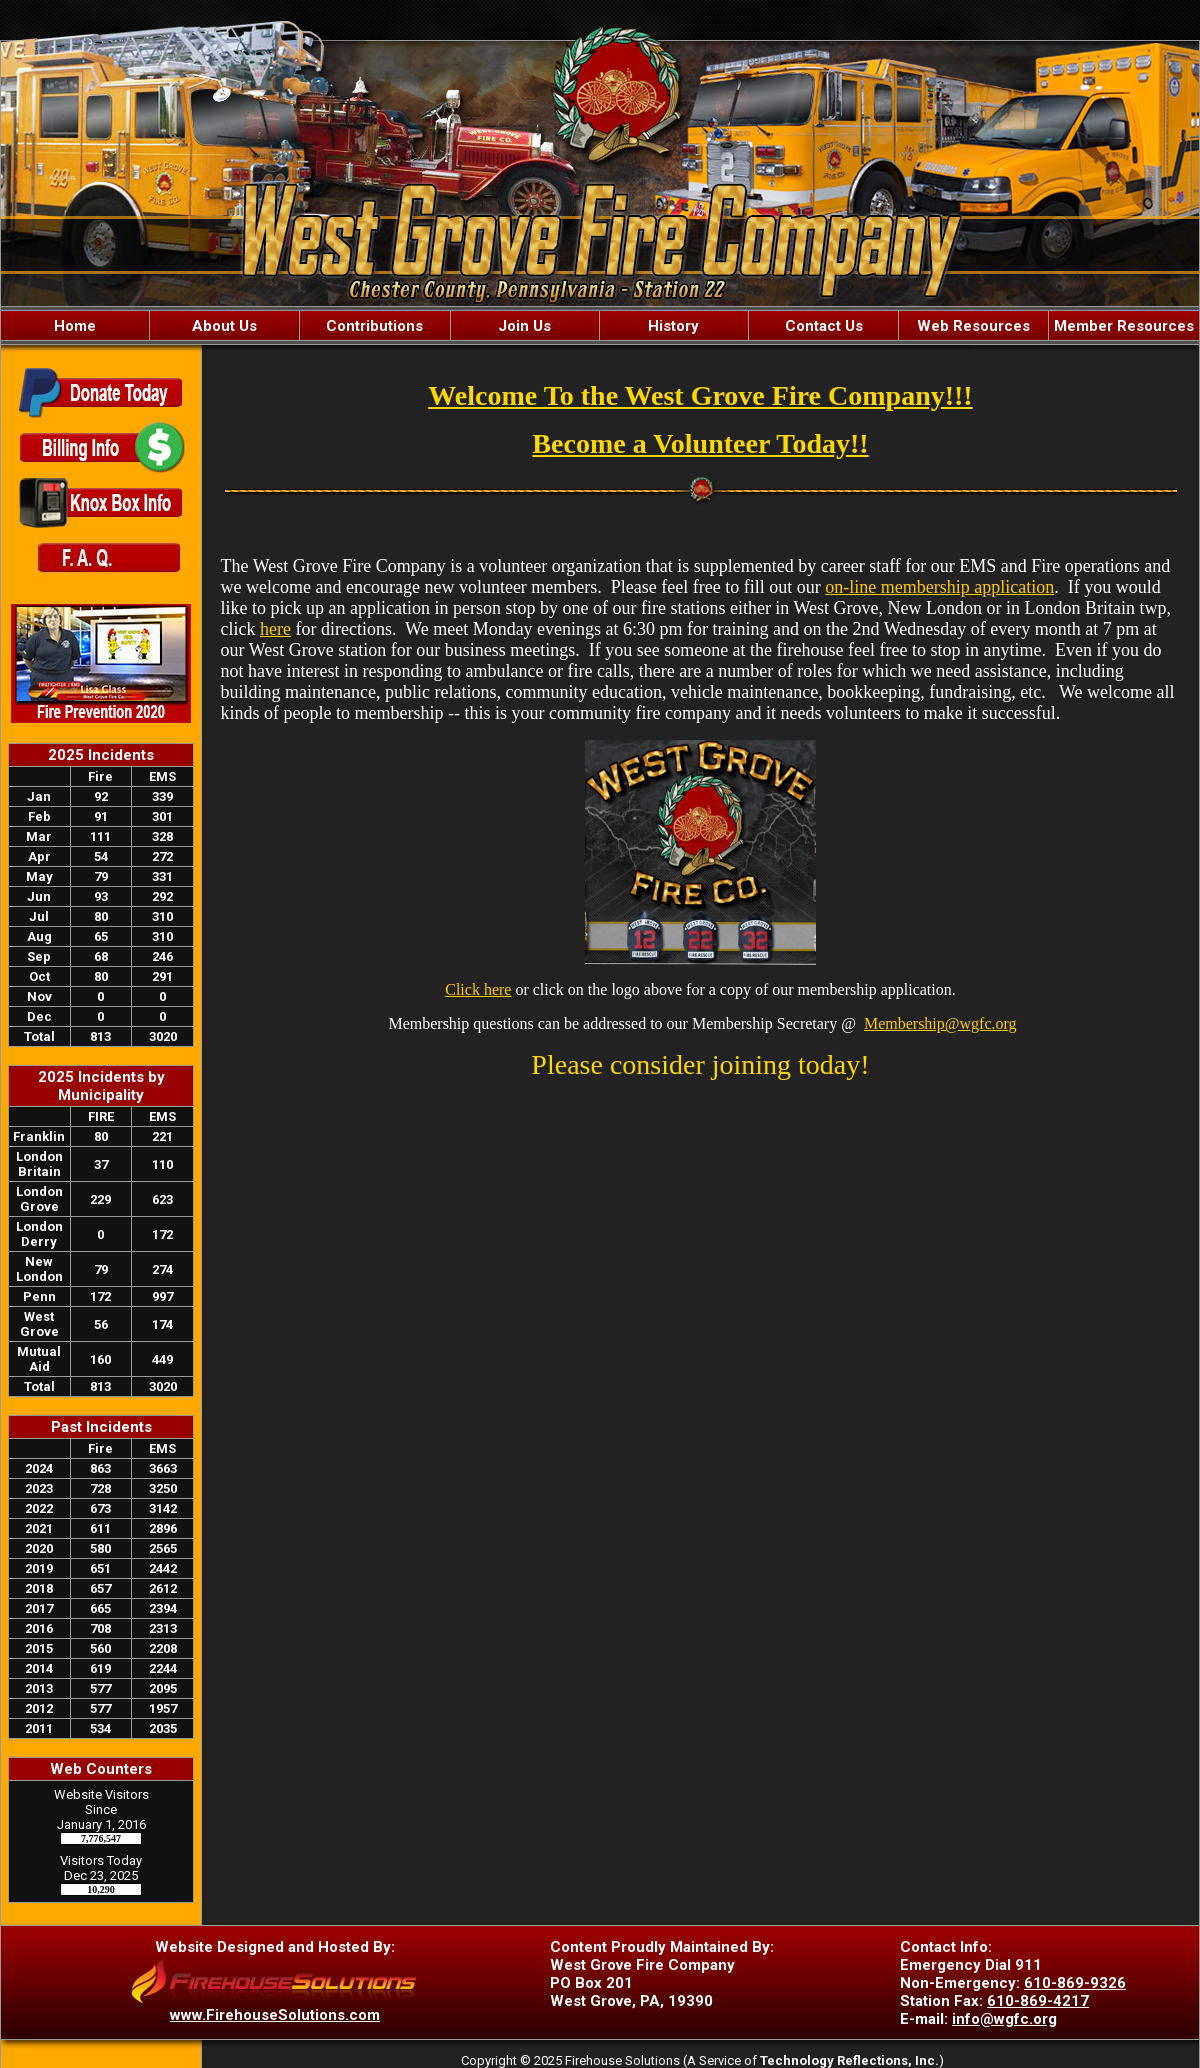 Image resolution: width=1200 pixels, height=2068 pixels. What do you see at coordinates (524, 326) in the screenshot?
I see `Join Us` at bounding box center [524, 326].